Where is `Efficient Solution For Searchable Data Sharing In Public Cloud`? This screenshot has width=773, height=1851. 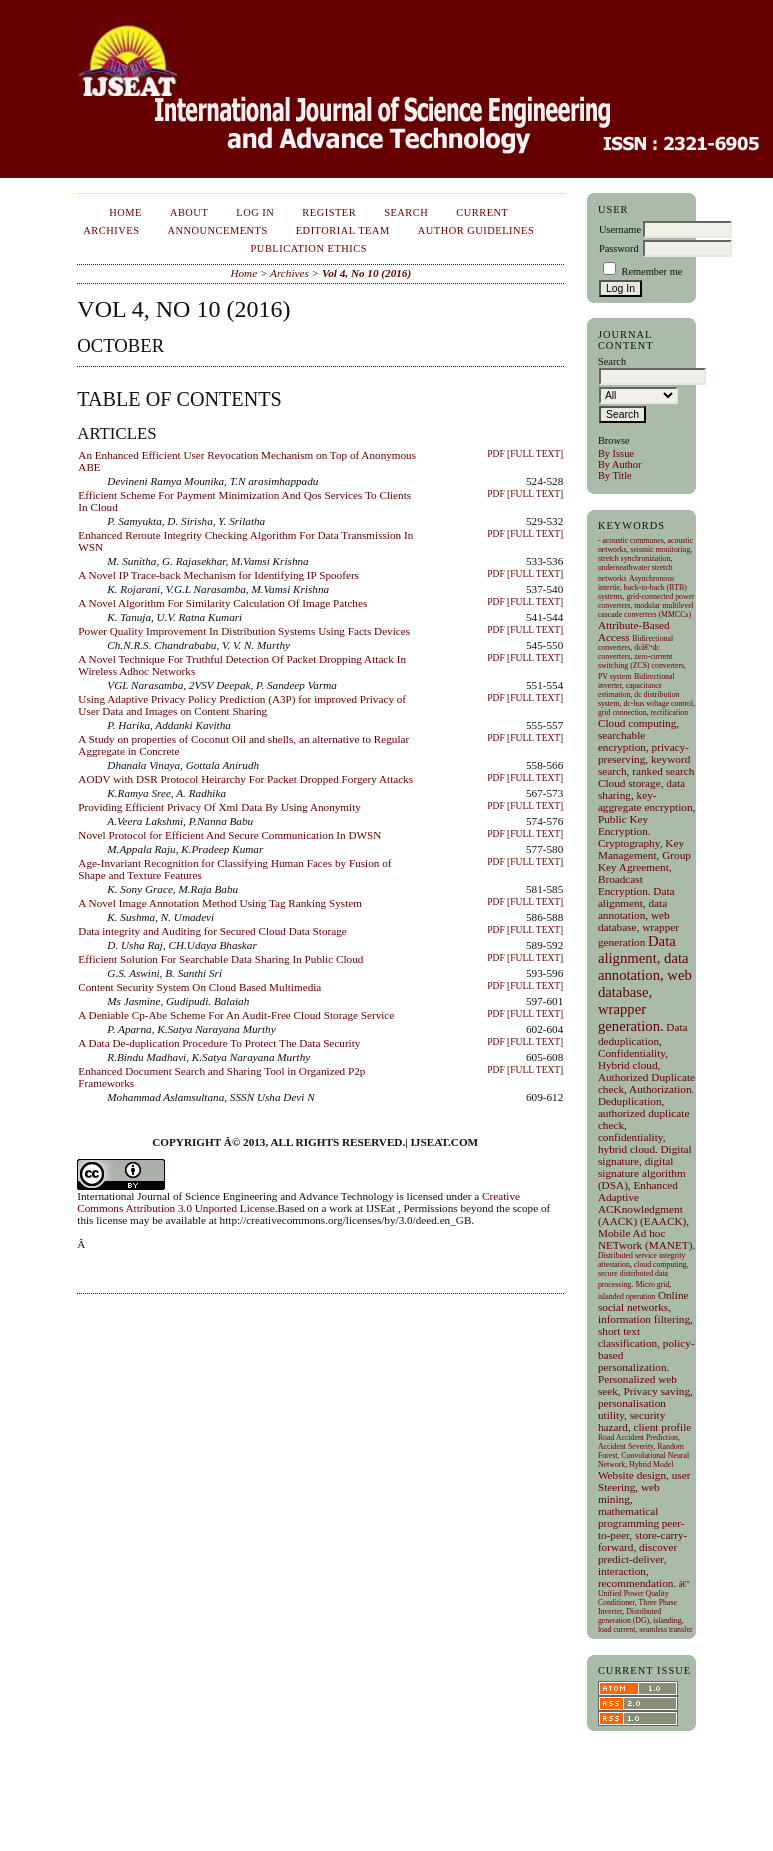
Efficient Solution For Searchable Data Sharing In Public Cloud is located at coordinates (220, 959).